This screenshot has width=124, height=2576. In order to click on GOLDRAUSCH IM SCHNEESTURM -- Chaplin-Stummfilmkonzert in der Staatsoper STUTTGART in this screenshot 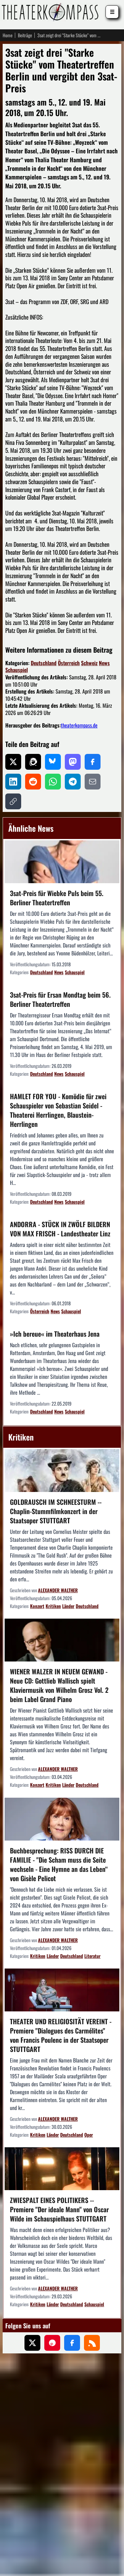, I will do `click(56, 1511)`.